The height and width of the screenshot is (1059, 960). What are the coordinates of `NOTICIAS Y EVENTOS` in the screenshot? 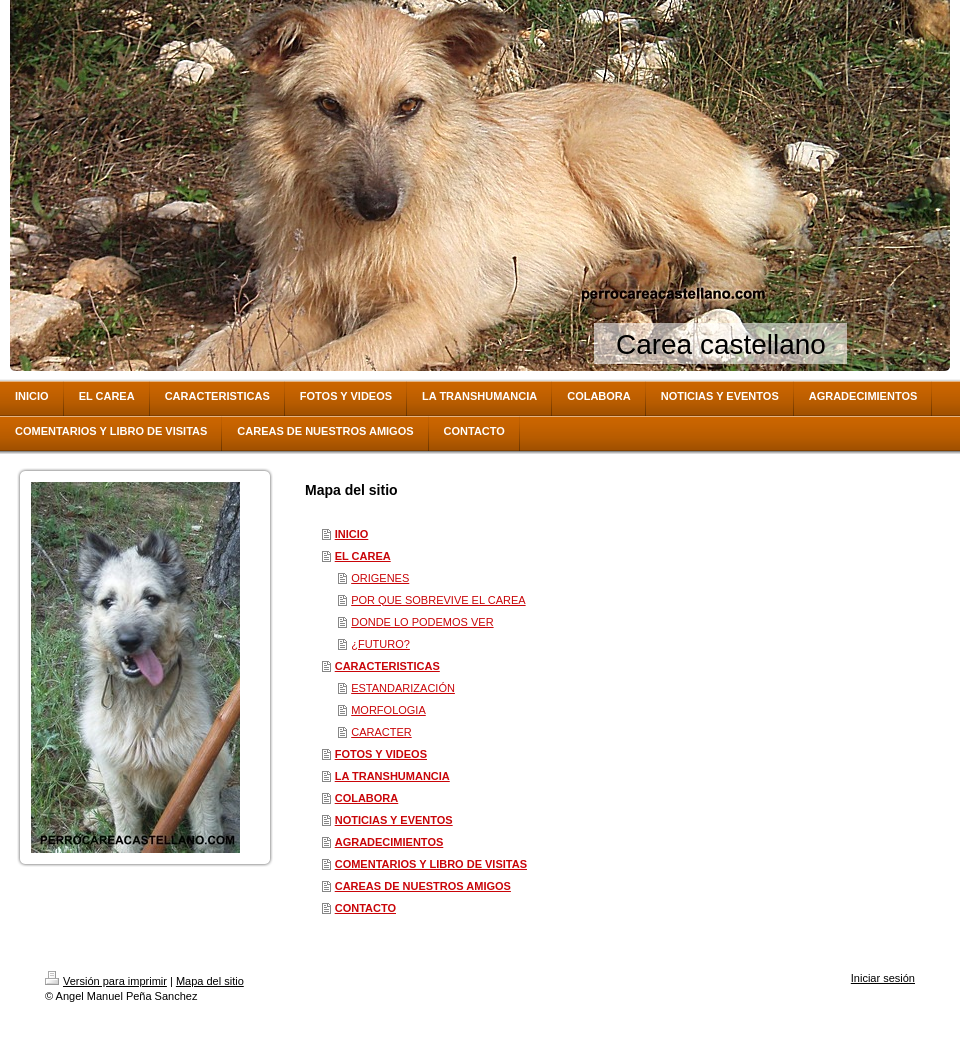 It's located at (394, 820).